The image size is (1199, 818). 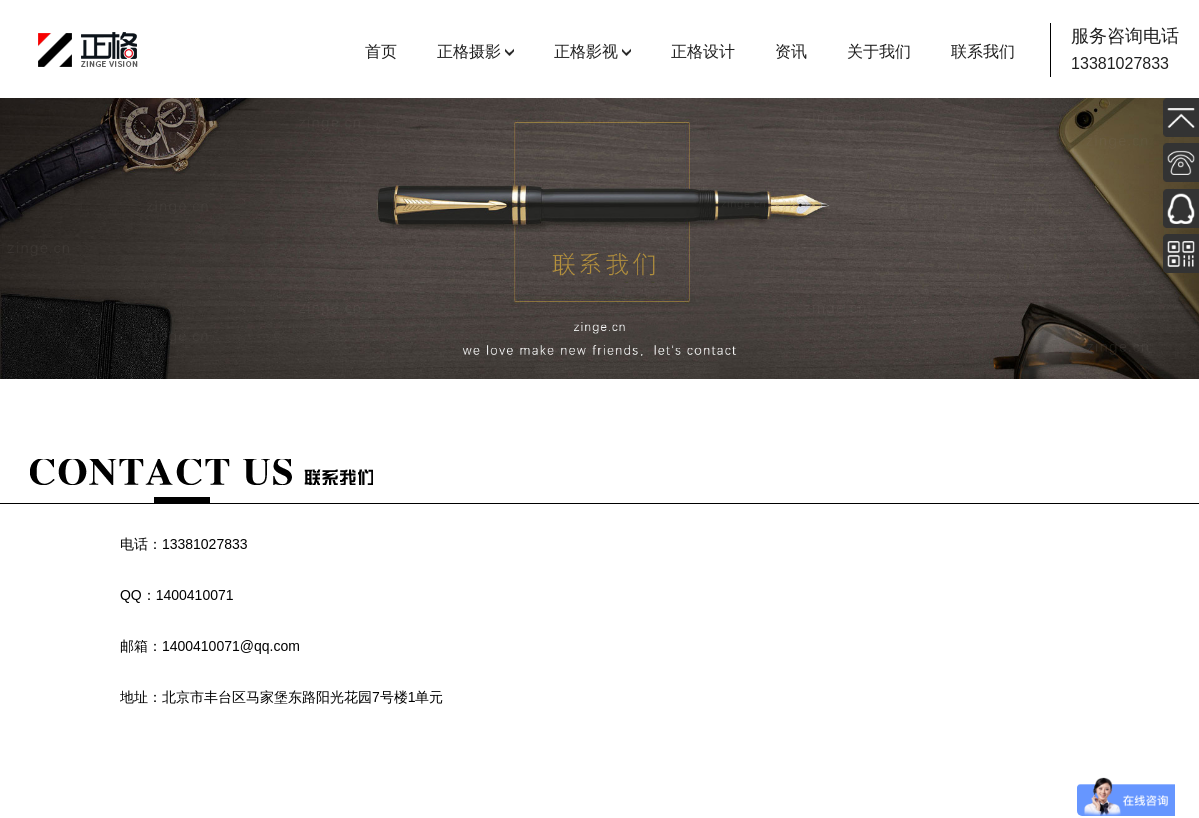 I want to click on 正格设计, so click(x=703, y=51).